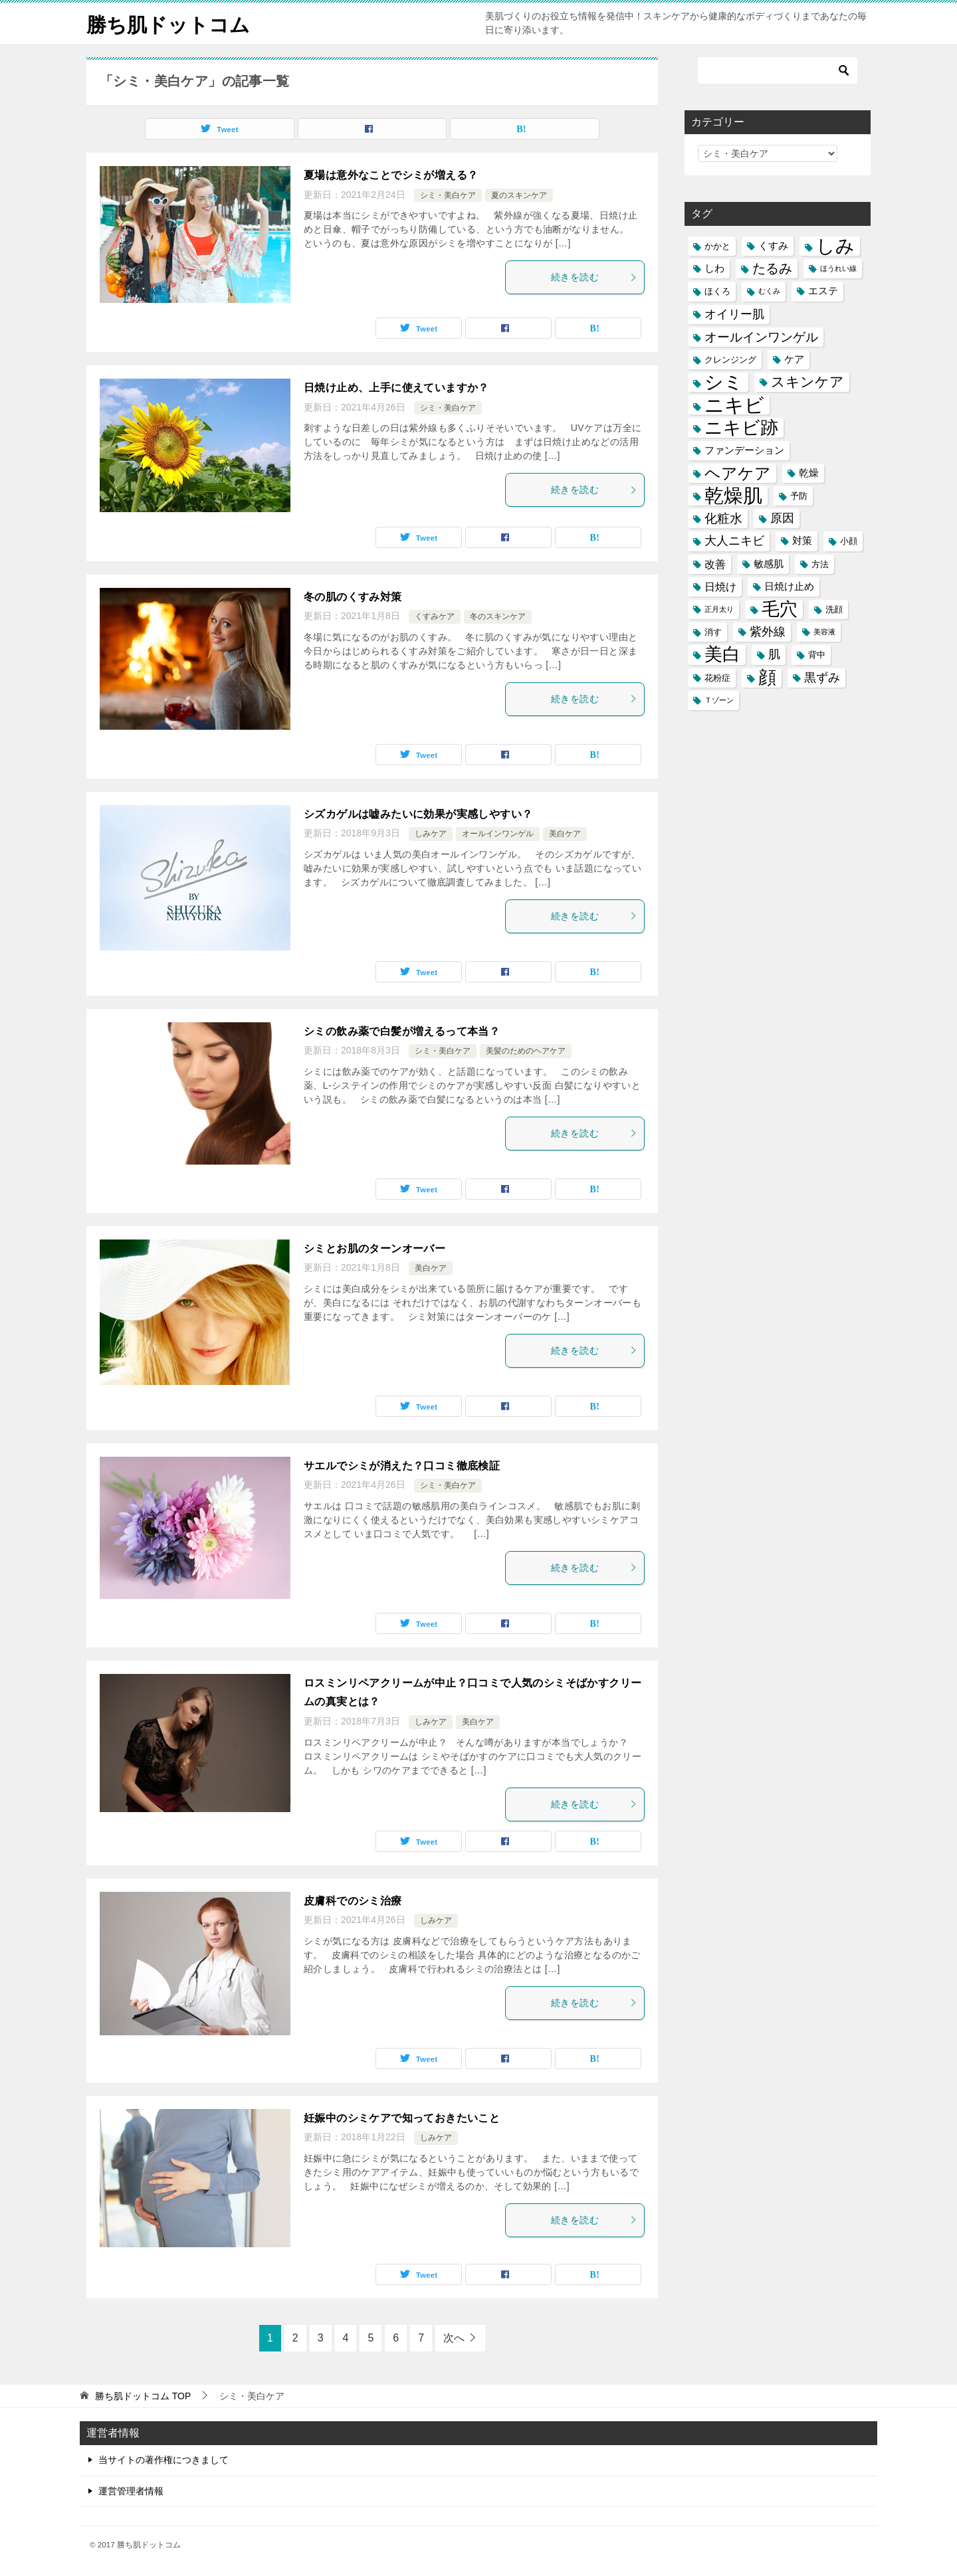 This screenshot has width=957, height=2576. I want to click on 花粉症 [花粉症 (5個の項目)], so click(717, 678).